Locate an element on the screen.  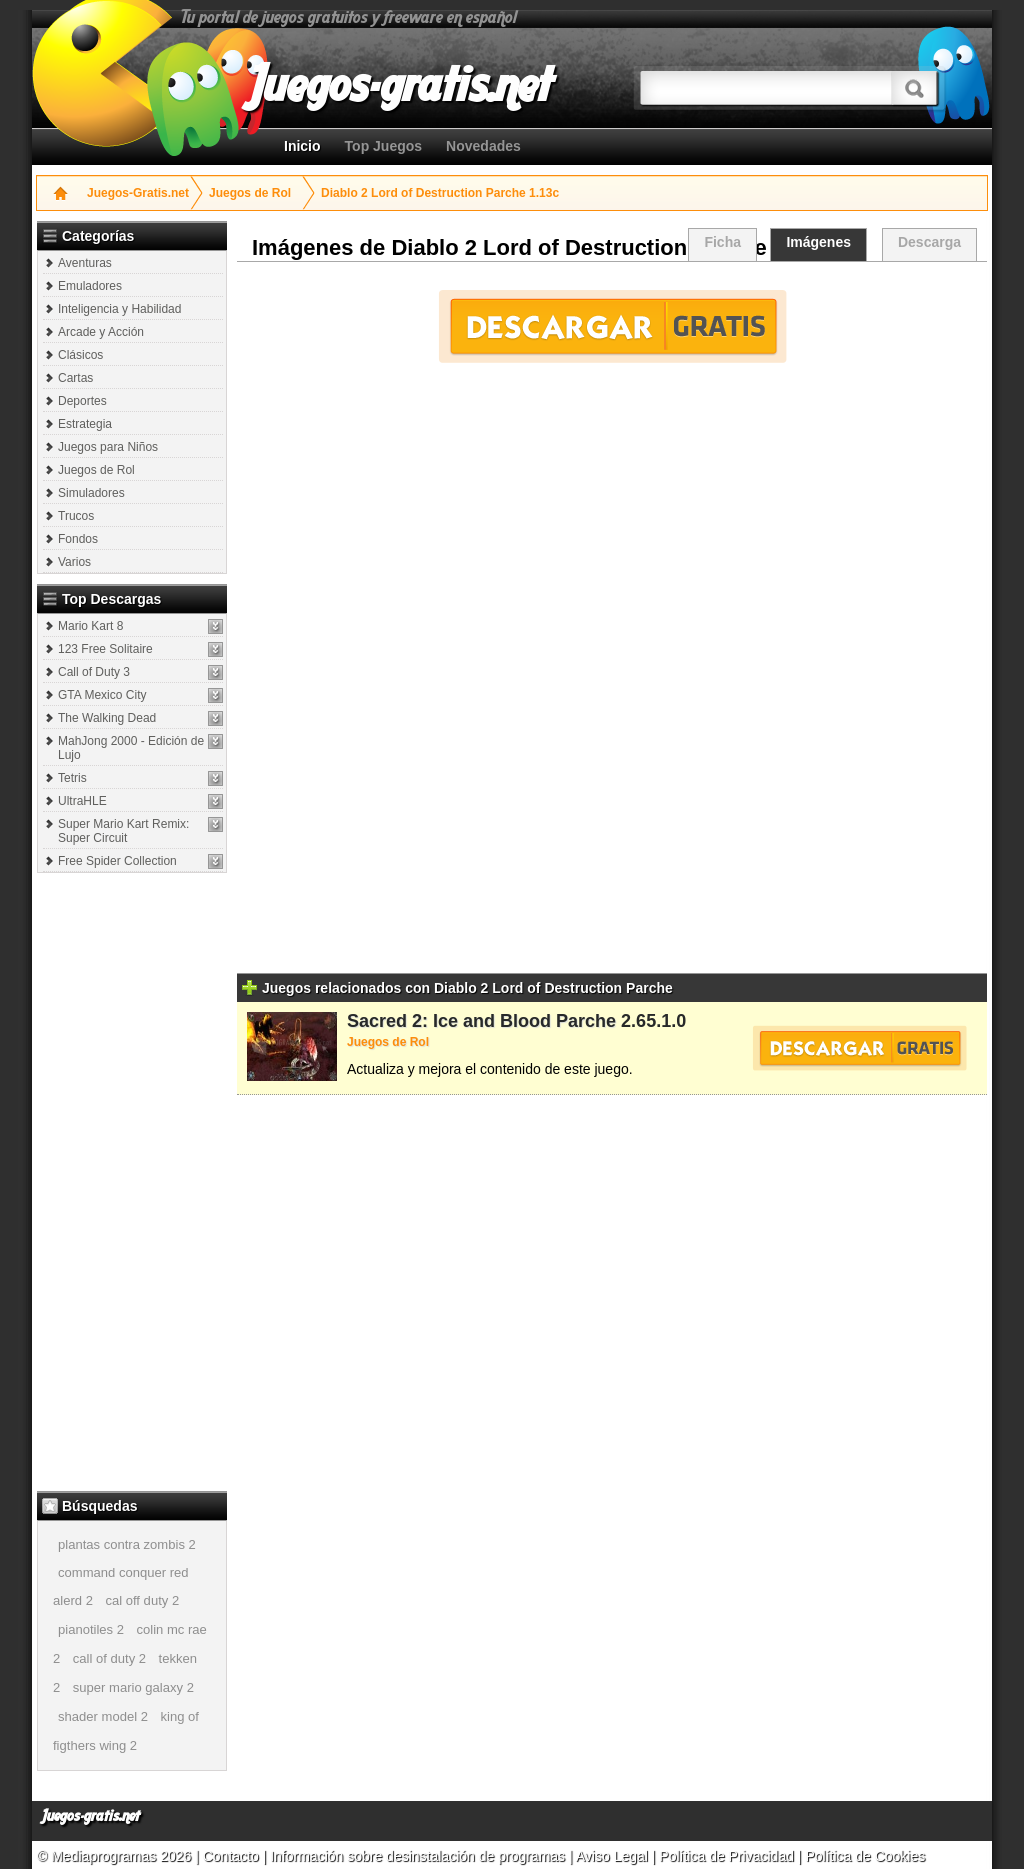
123 Free Solitaire is located at coordinates (105, 649).